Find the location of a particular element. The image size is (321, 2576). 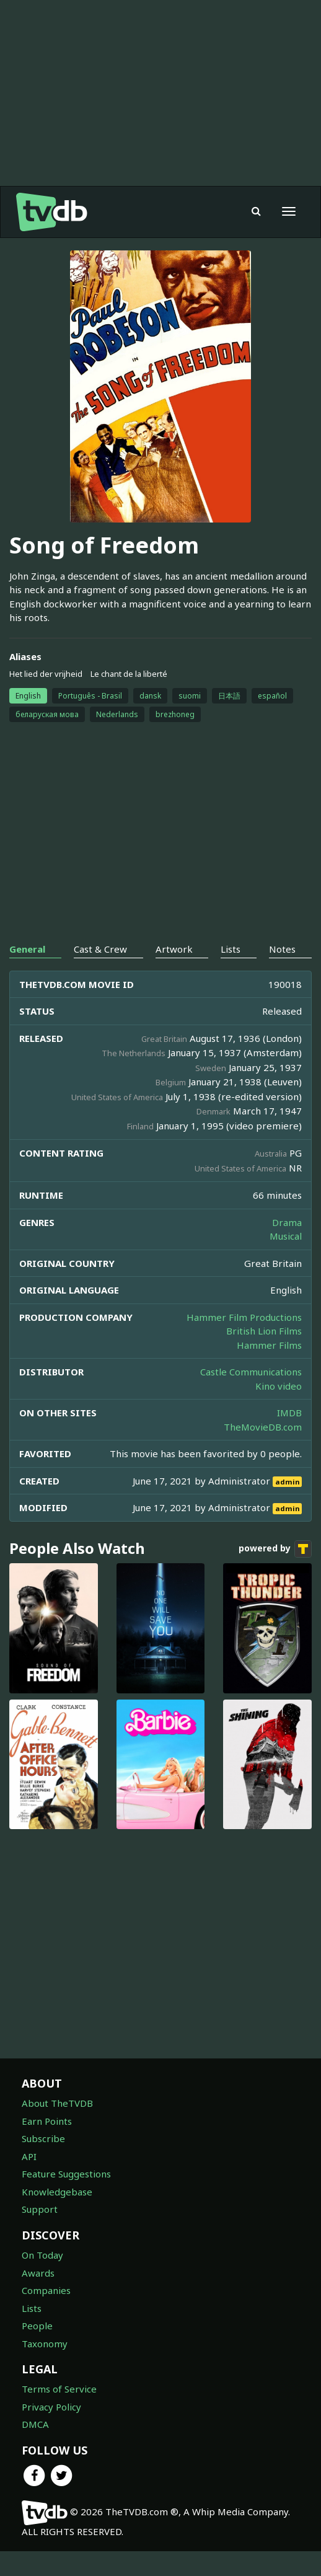

Cast & Crew [tab] is located at coordinates (100, 949).